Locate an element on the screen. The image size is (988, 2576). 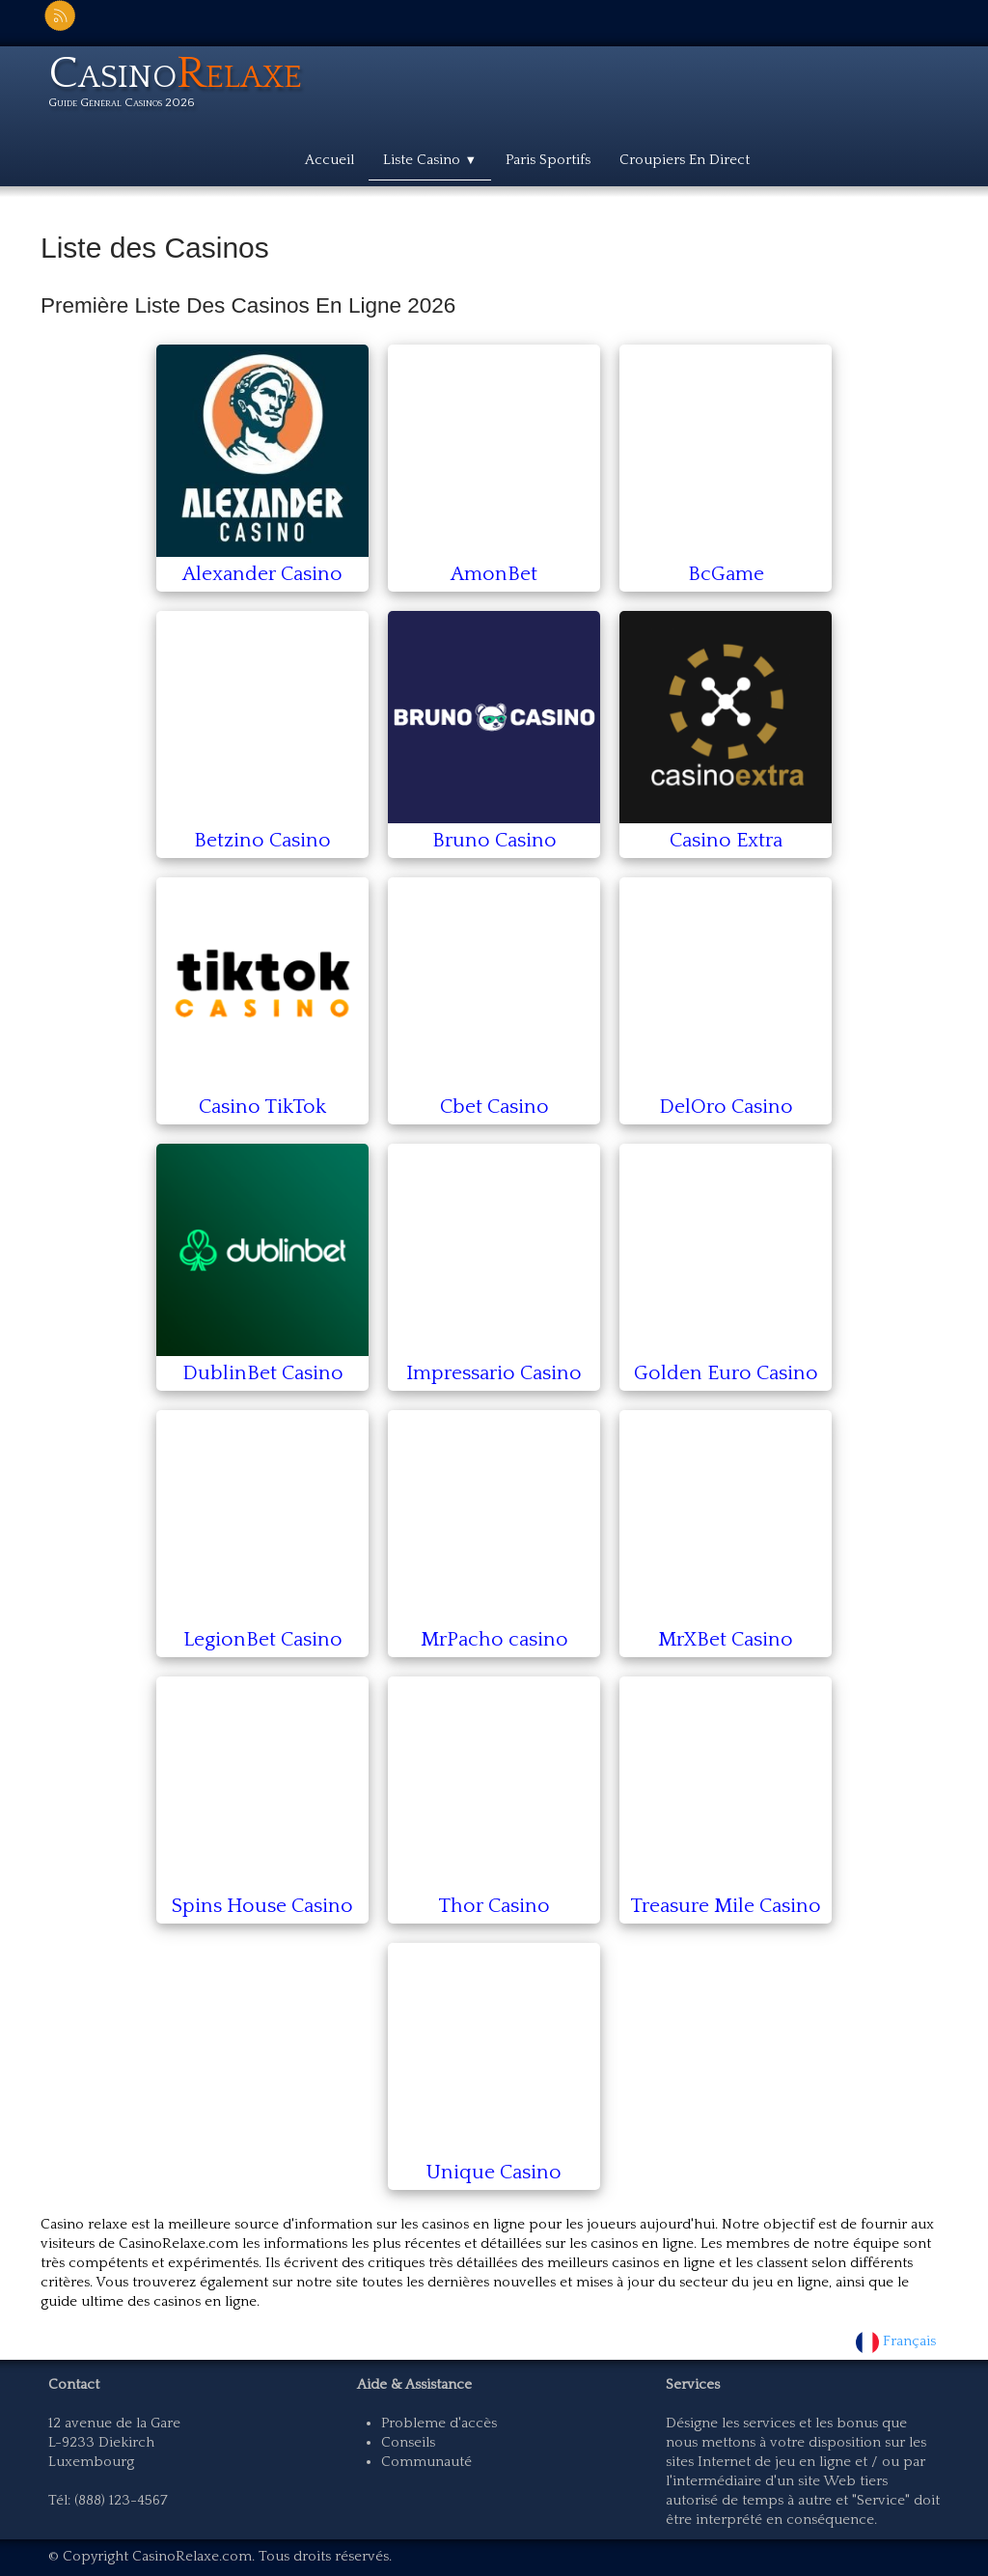
Treasure Mile Casino is located at coordinates (725, 1906).